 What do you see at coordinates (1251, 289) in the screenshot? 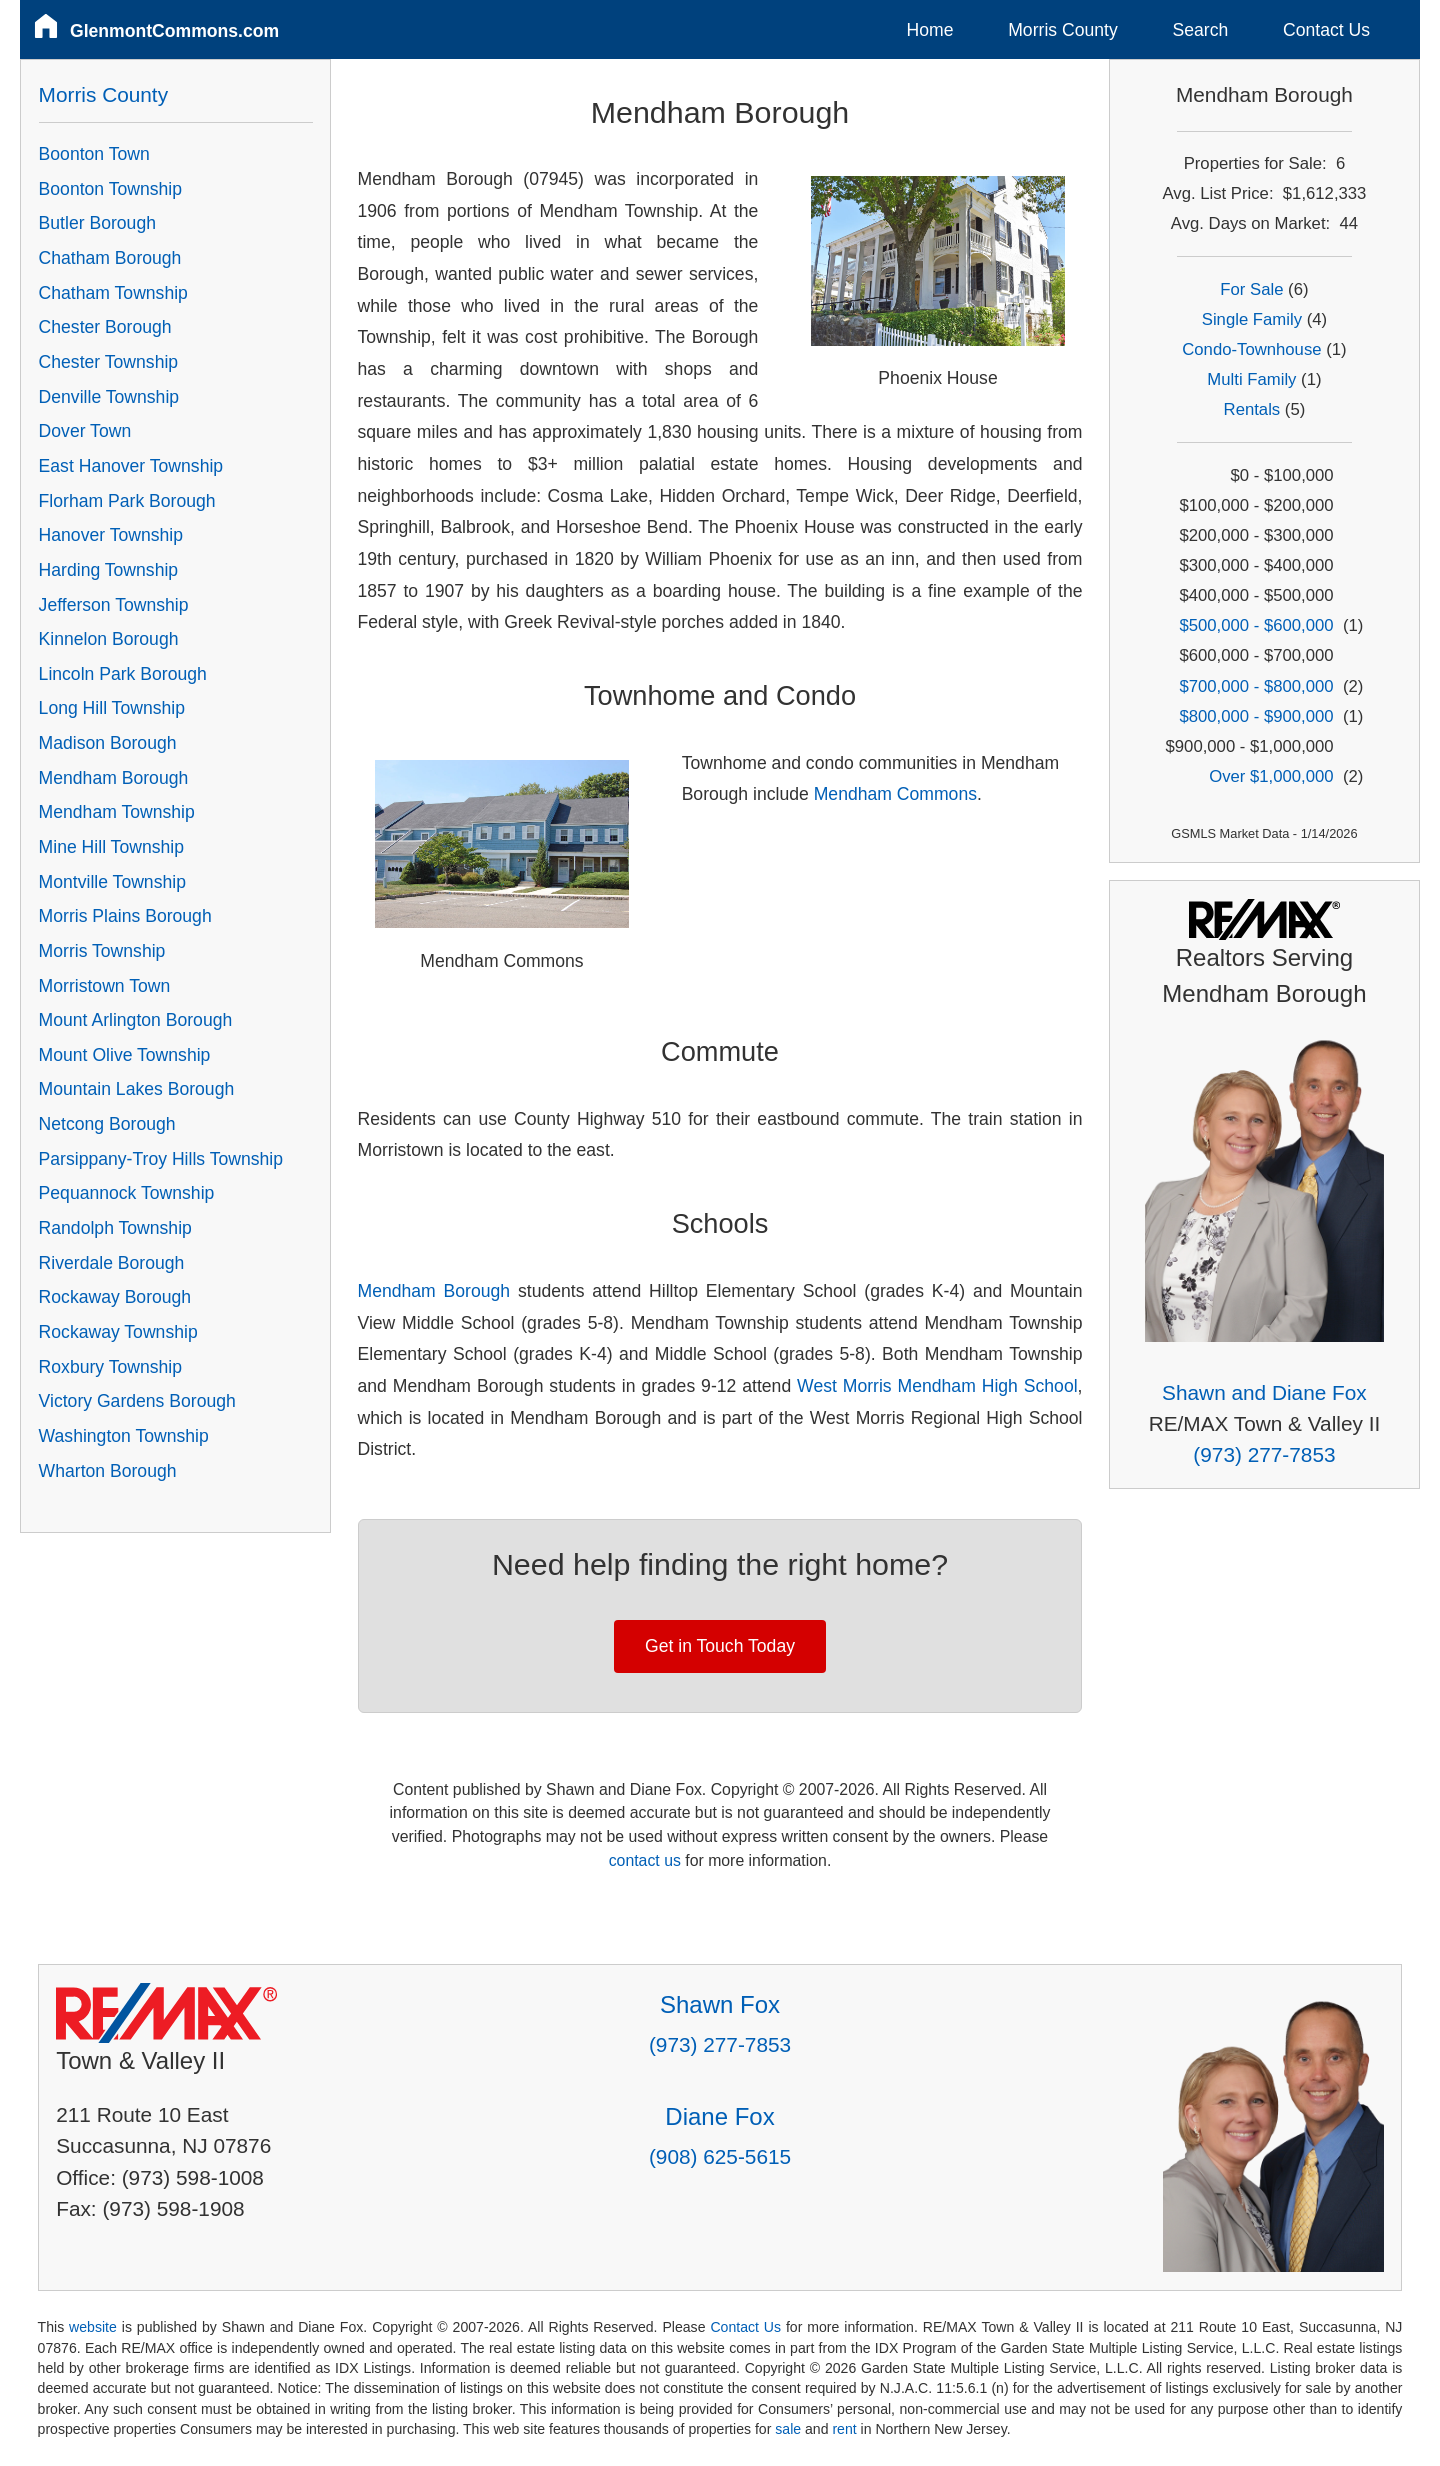
I see `For Sale` at bounding box center [1251, 289].